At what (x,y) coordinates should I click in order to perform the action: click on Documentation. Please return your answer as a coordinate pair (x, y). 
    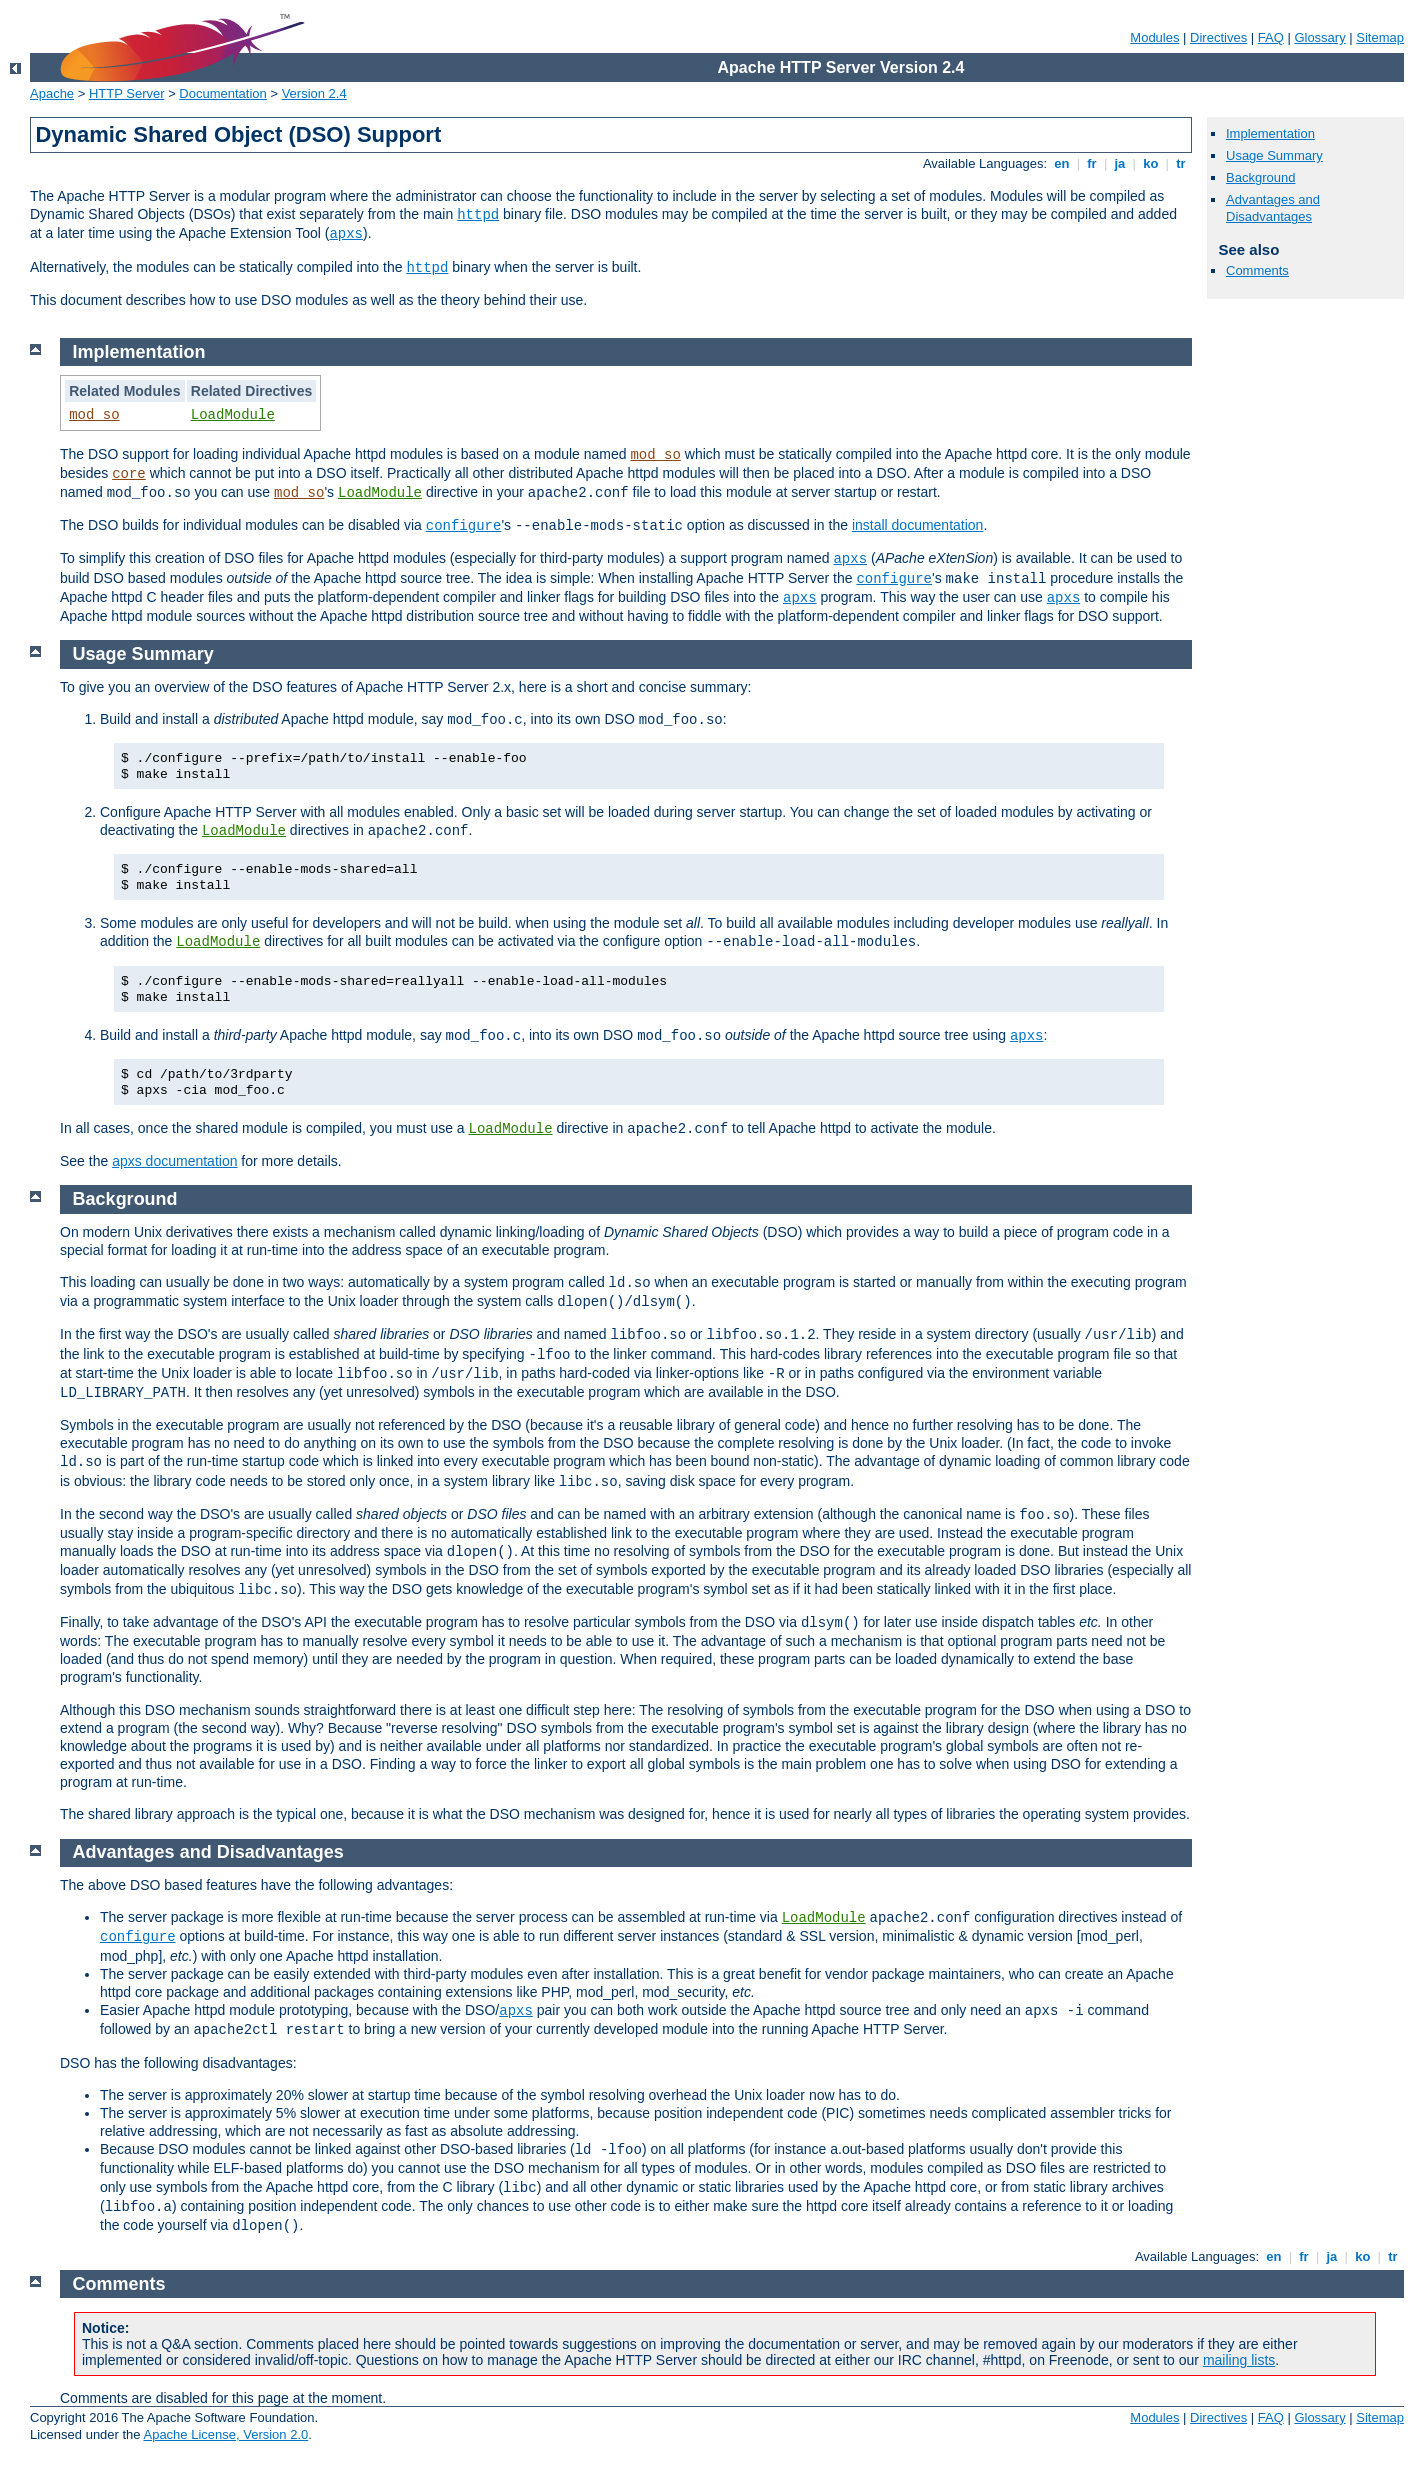
    Looking at the image, I should click on (222, 93).